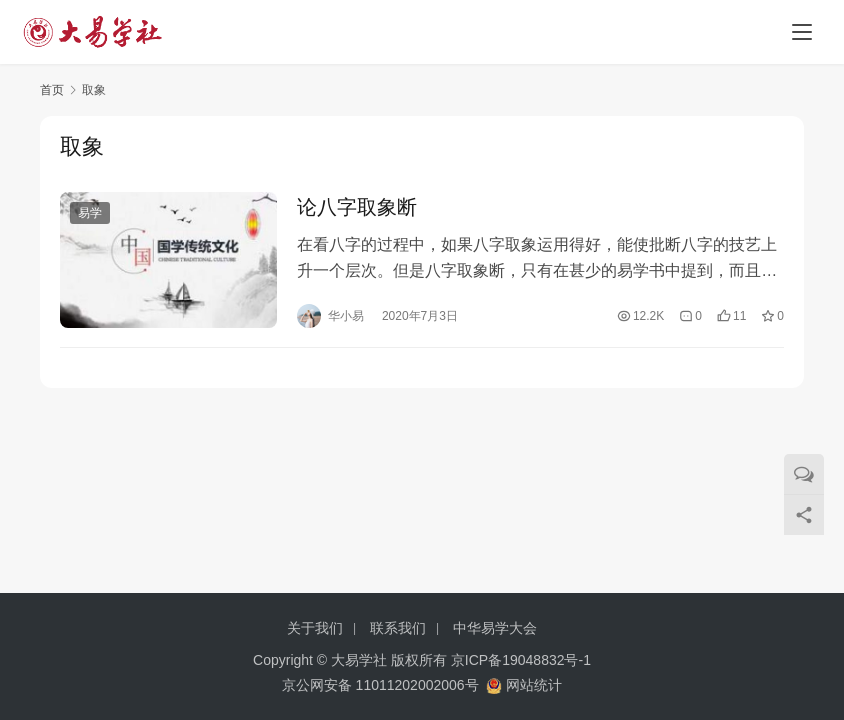 The width and height of the screenshot is (844, 720). I want to click on 易学, so click(90, 214).